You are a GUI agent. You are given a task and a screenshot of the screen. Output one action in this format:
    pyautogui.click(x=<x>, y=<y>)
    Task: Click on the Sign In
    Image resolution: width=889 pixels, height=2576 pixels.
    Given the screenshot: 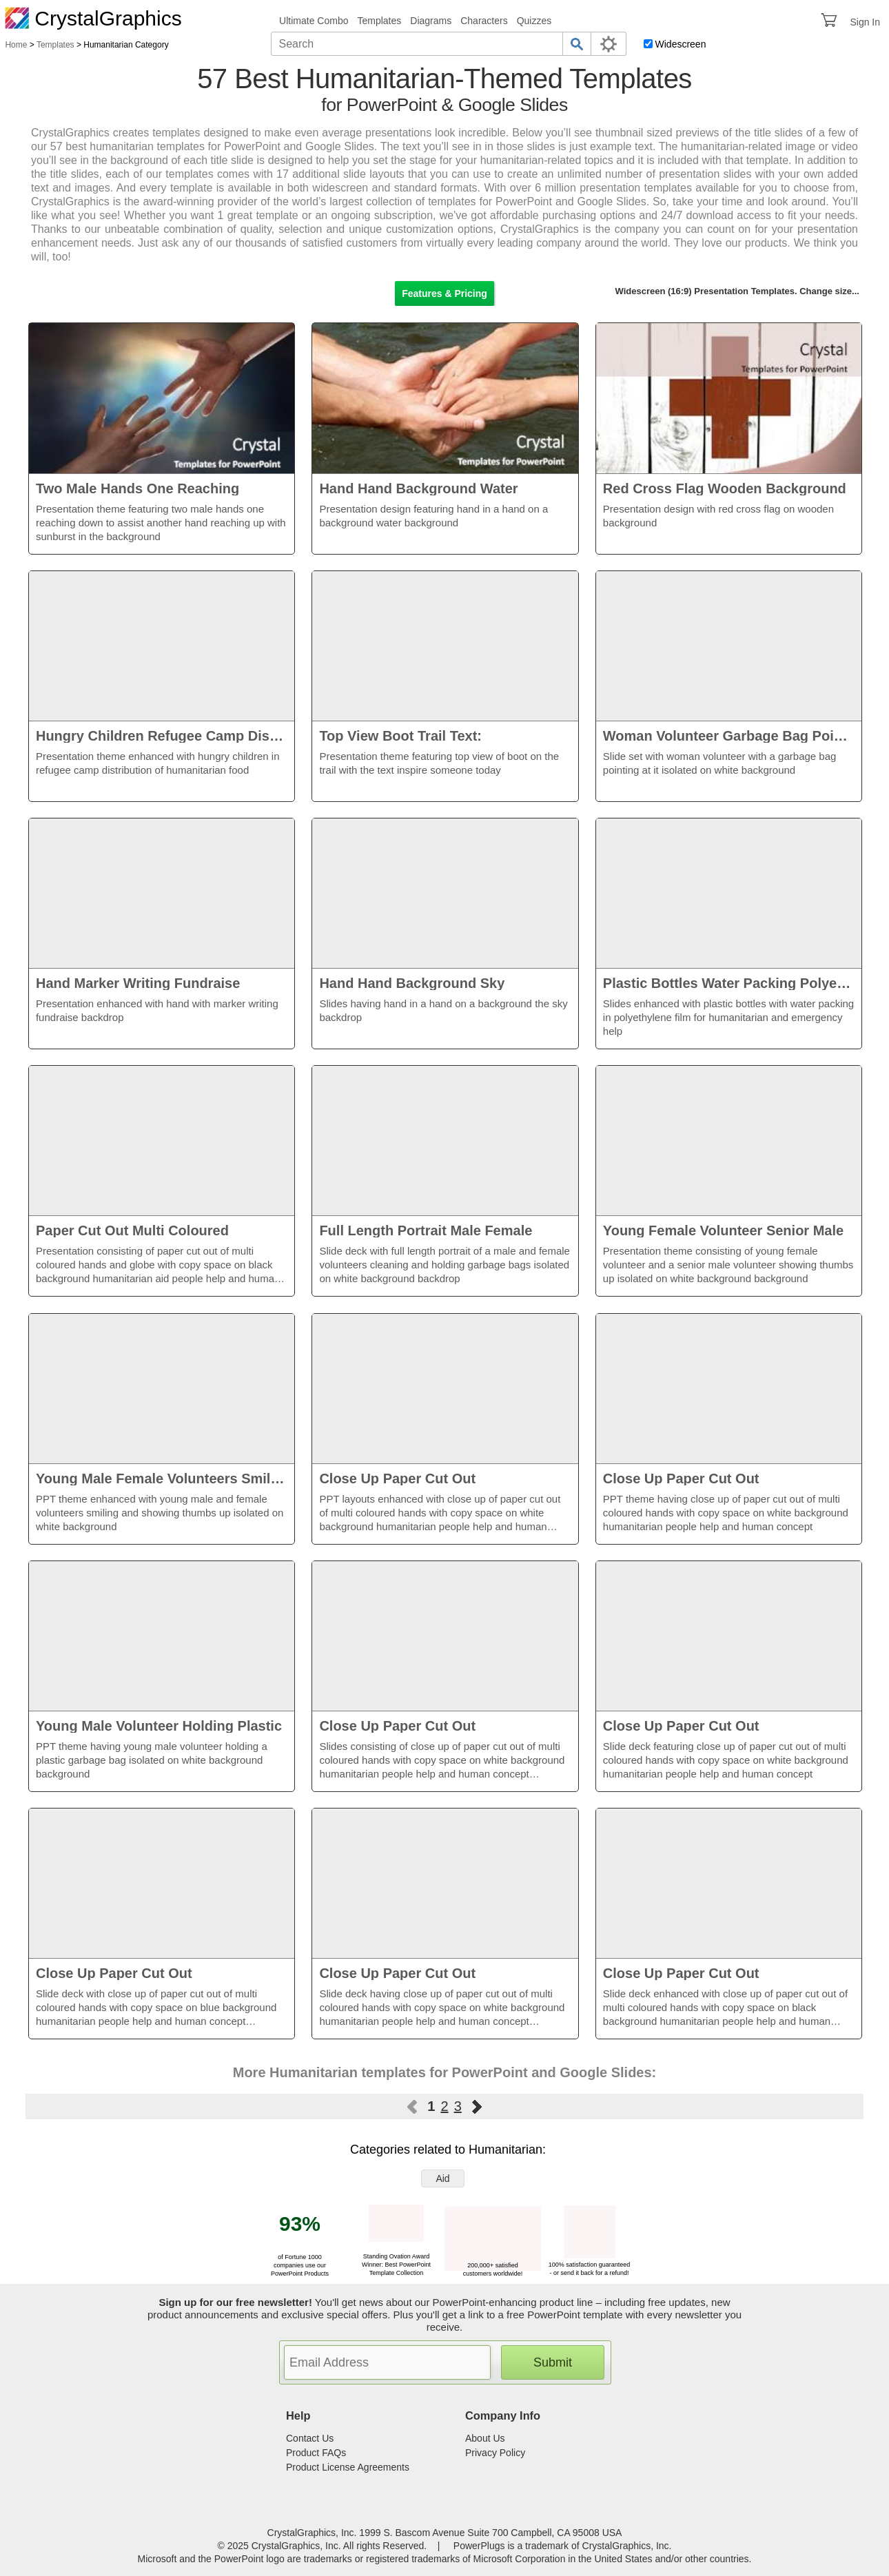 What is the action you would take?
    pyautogui.click(x=865, y=22)
    